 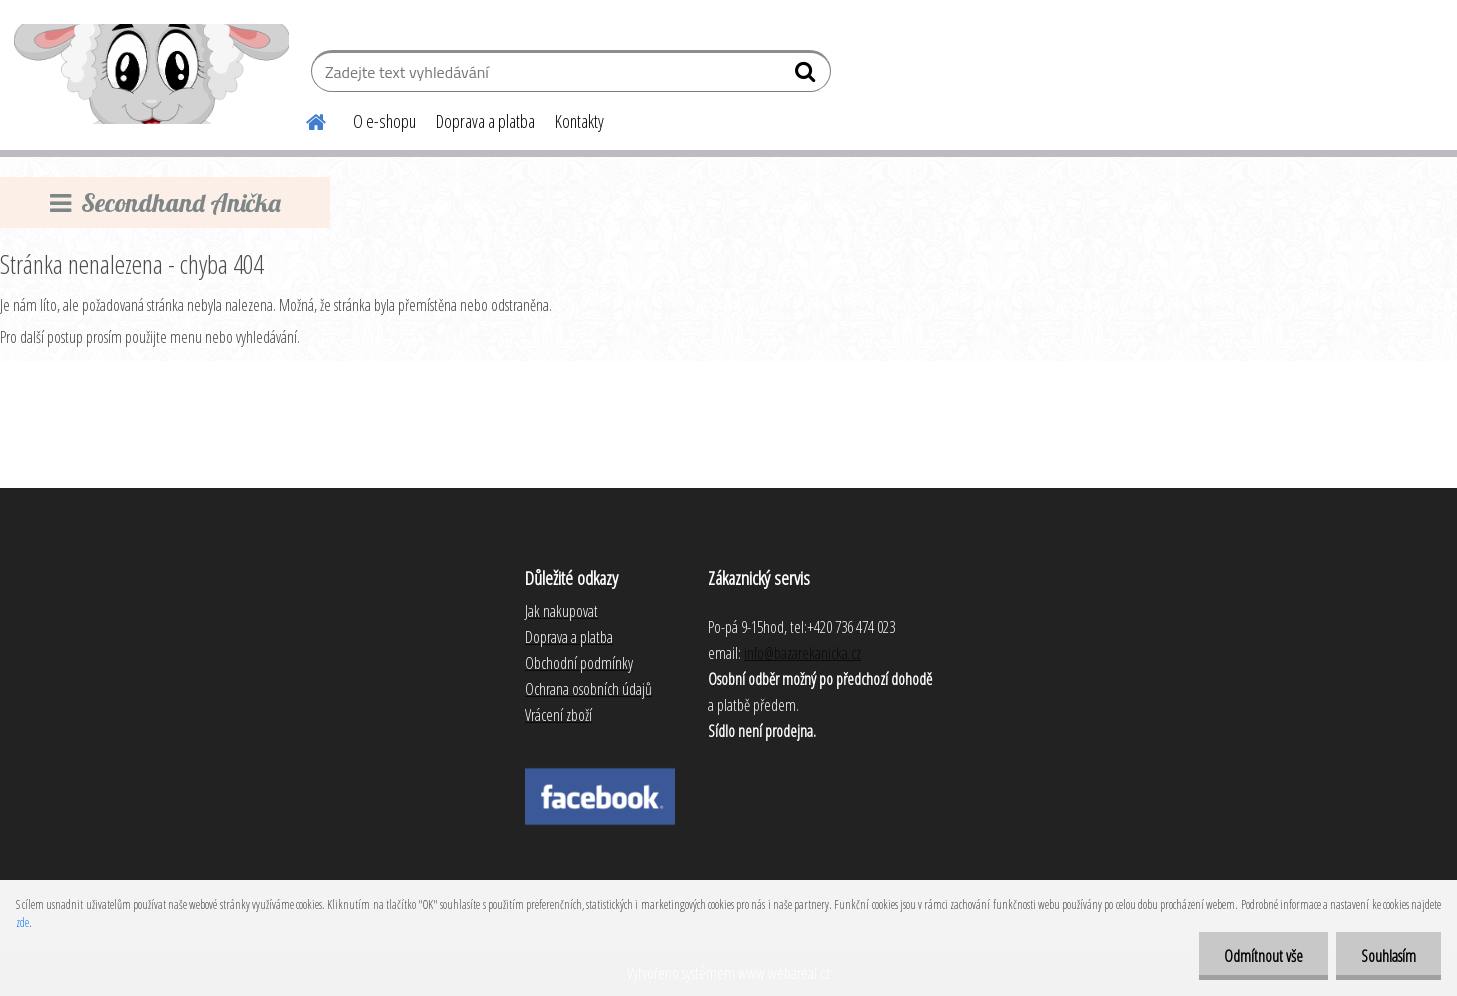 What do you see at coordinates (305, 119) in the screenshot?
I see `[Homepage]` at bounding box center [305, 119].